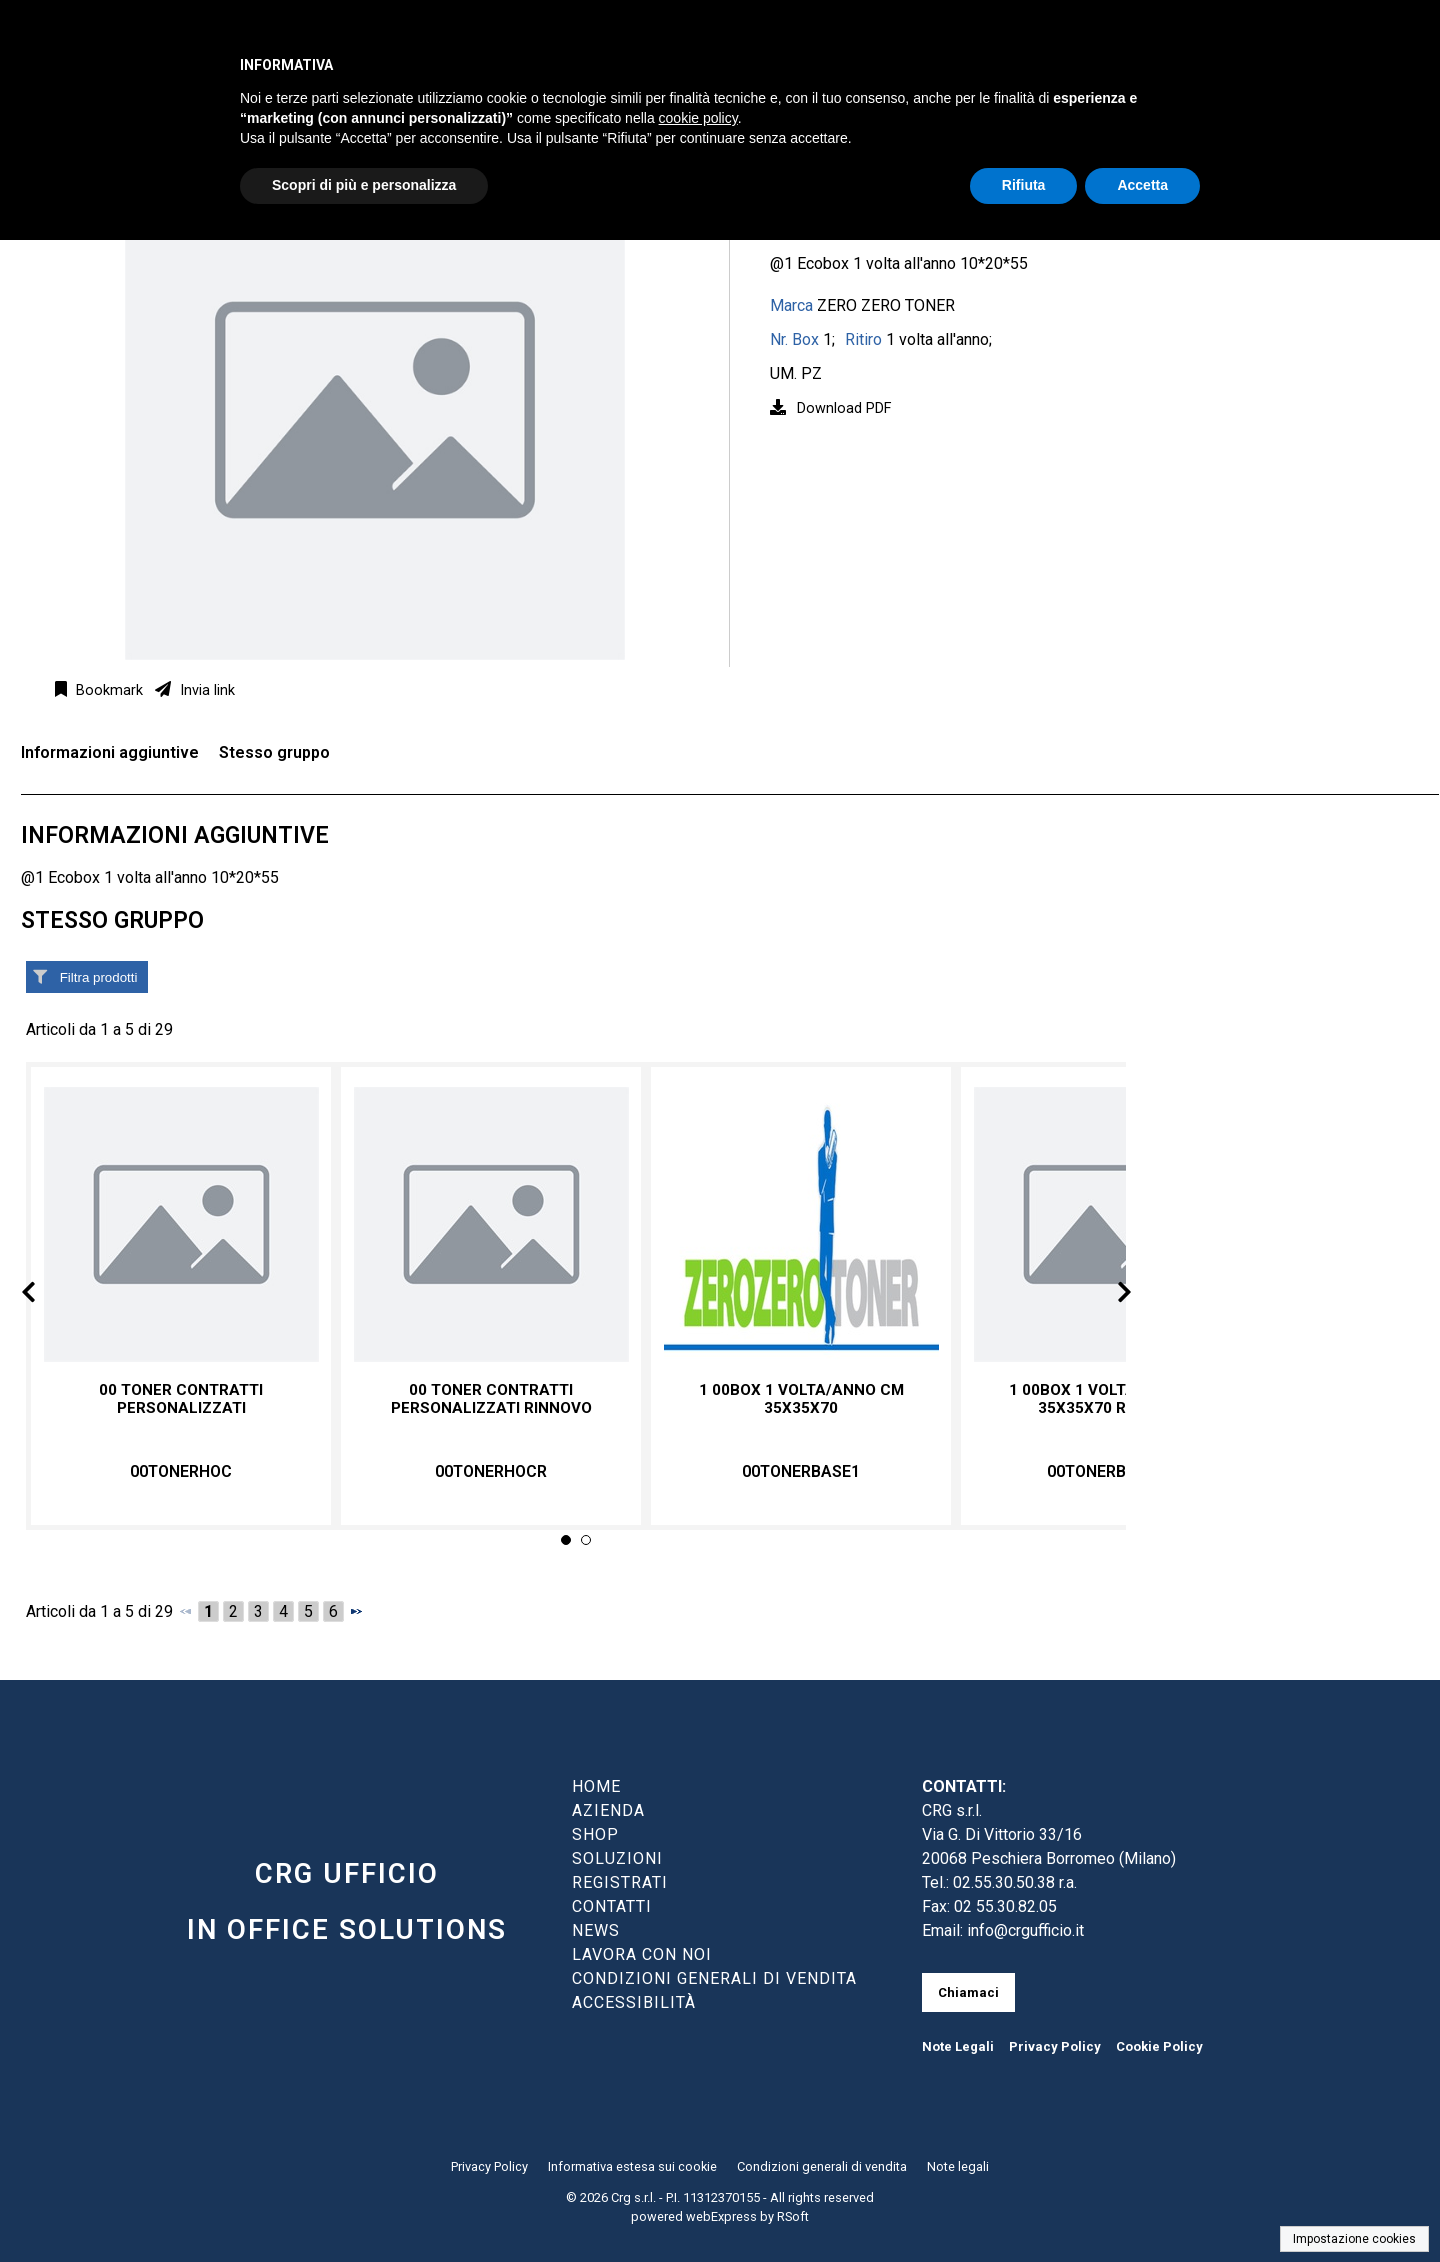 The width and height of the screenshot is (1440, 2262). What do you see at coordinates (1142, 185) in the screenshot?
I see `Accetta [button]` at bounding box center [1142, 185].